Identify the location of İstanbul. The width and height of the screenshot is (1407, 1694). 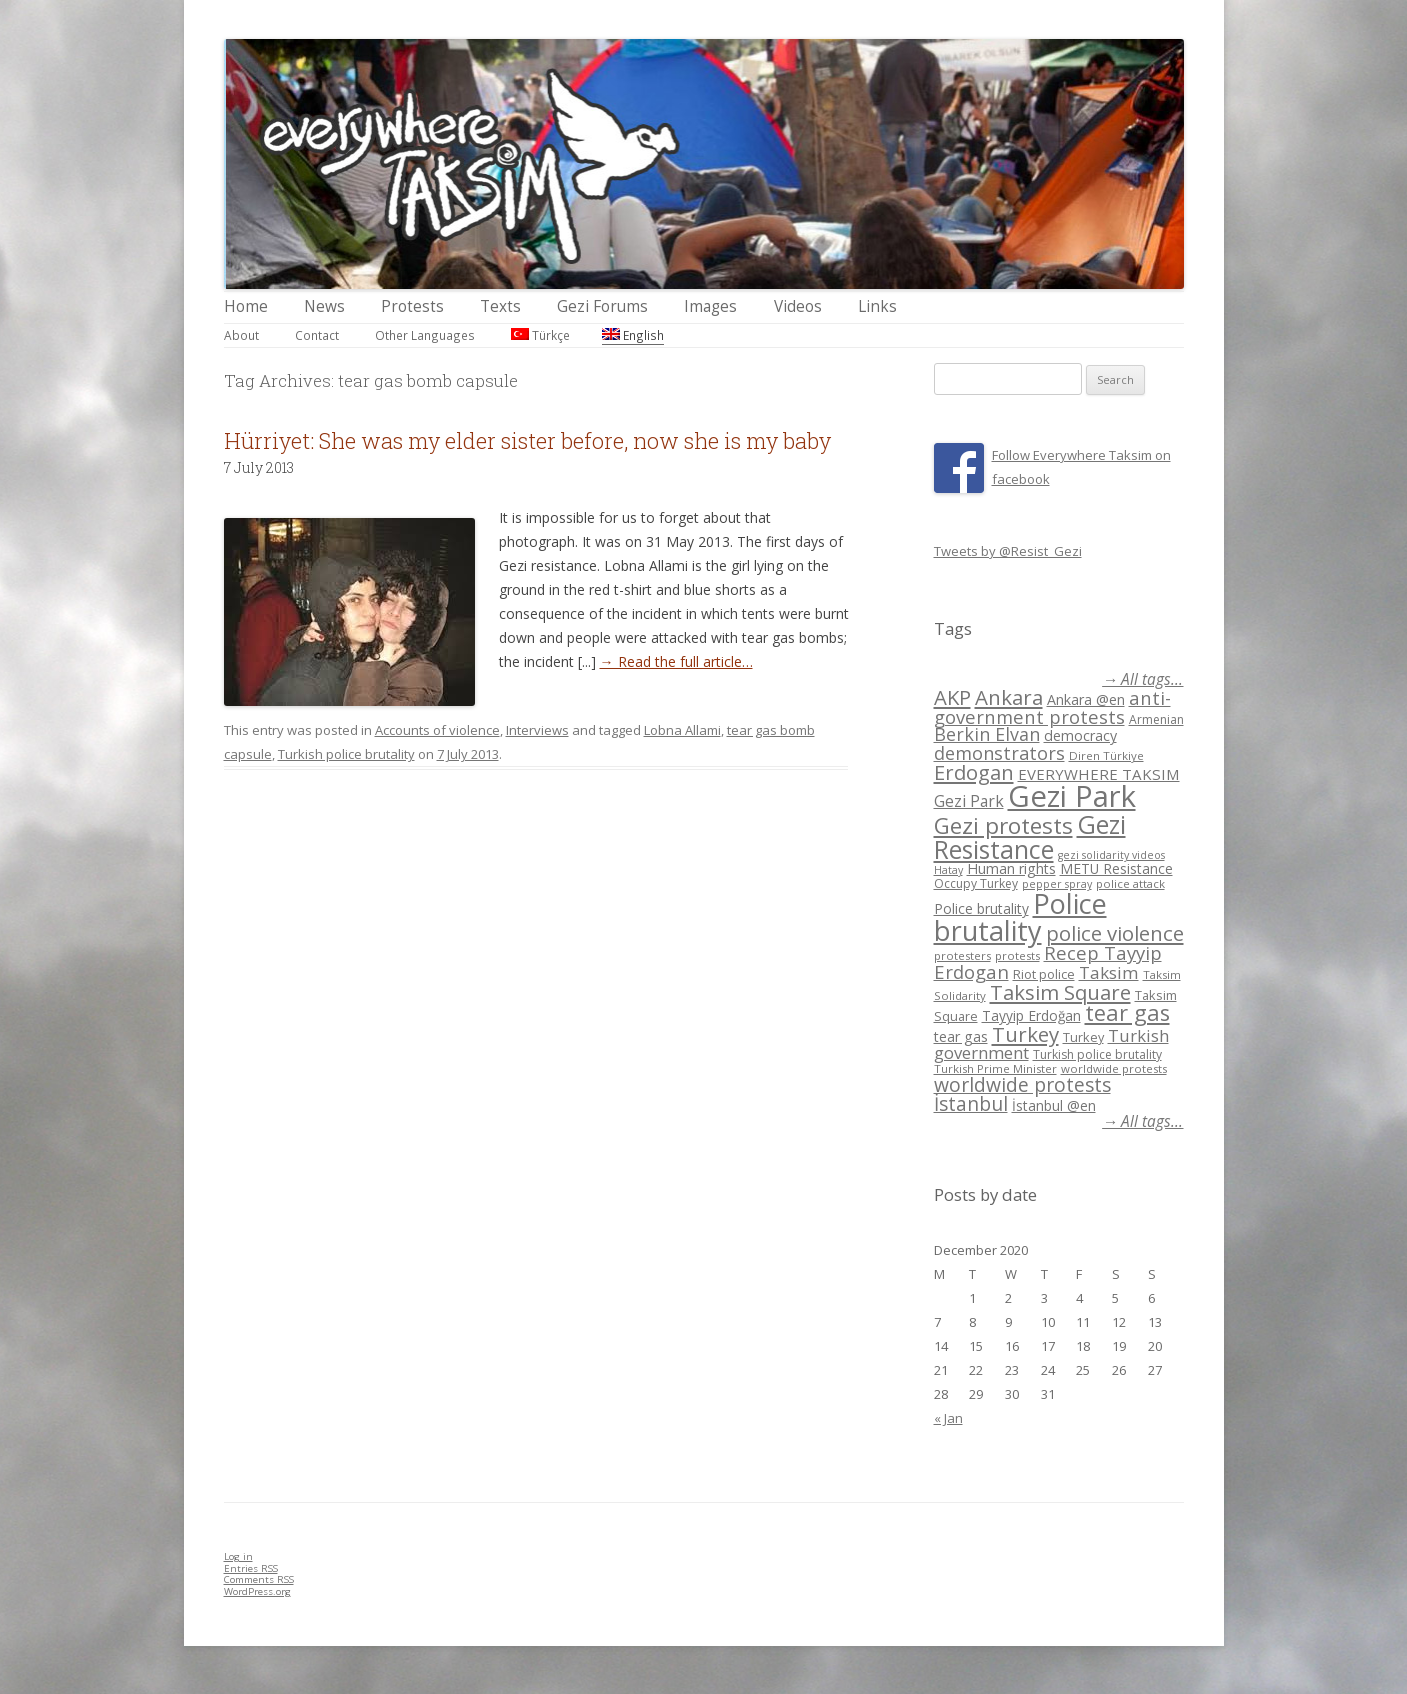
(971, 1104).